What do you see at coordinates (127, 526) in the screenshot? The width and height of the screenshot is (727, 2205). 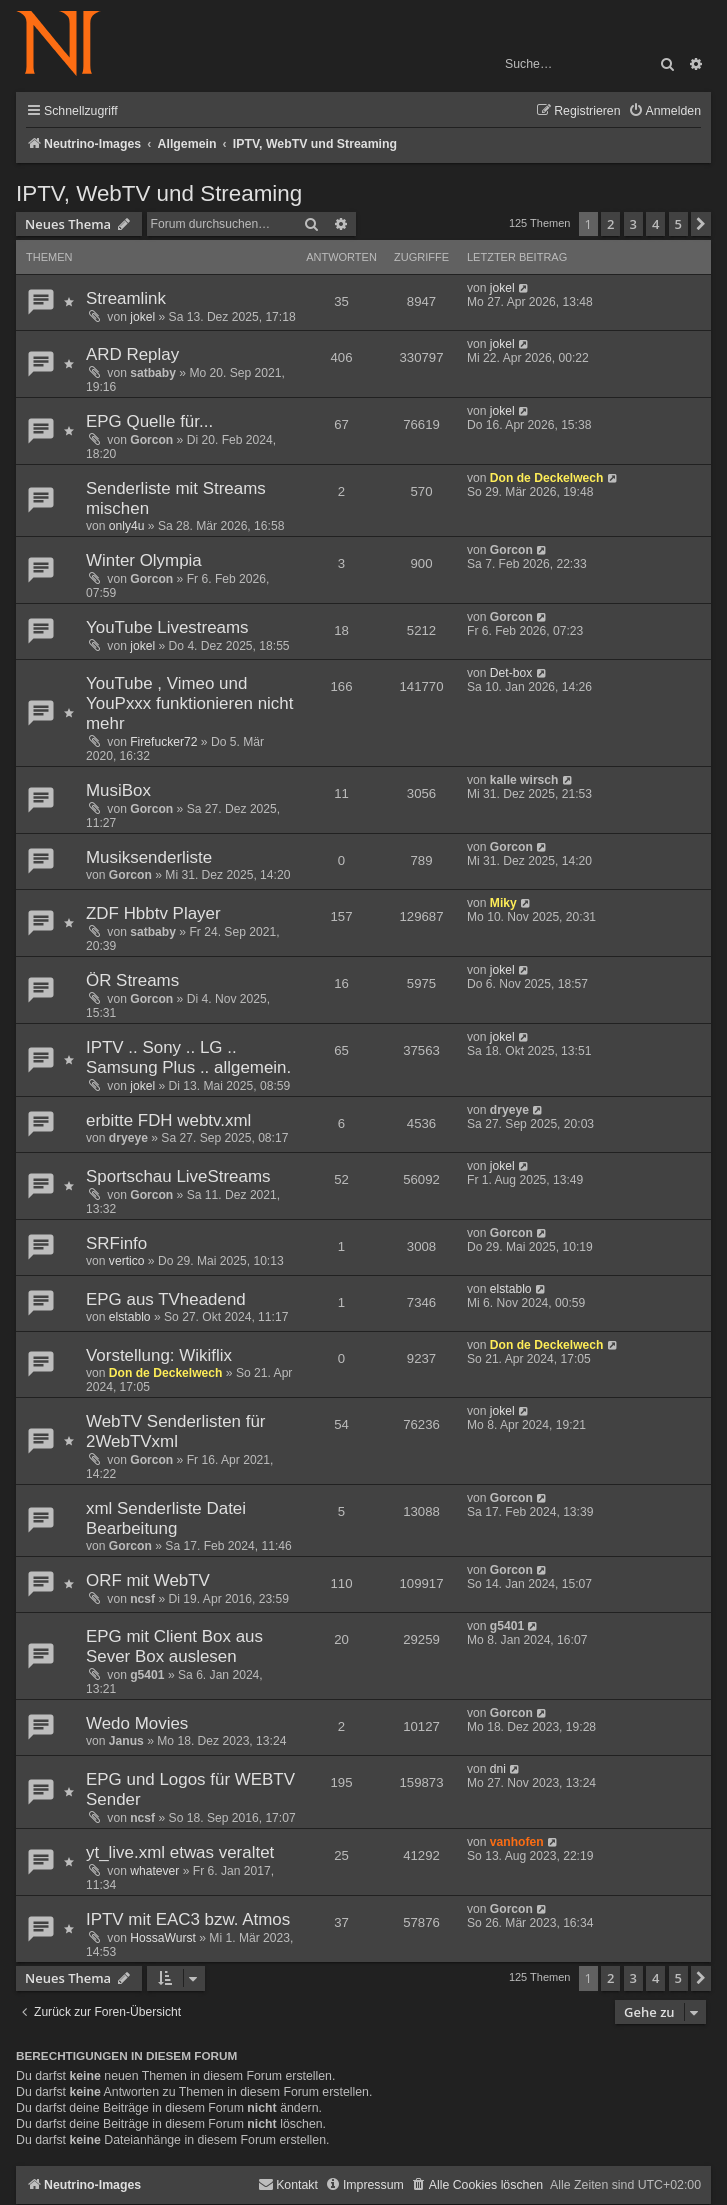 I see `only4u` at bounding box center [127, 526].